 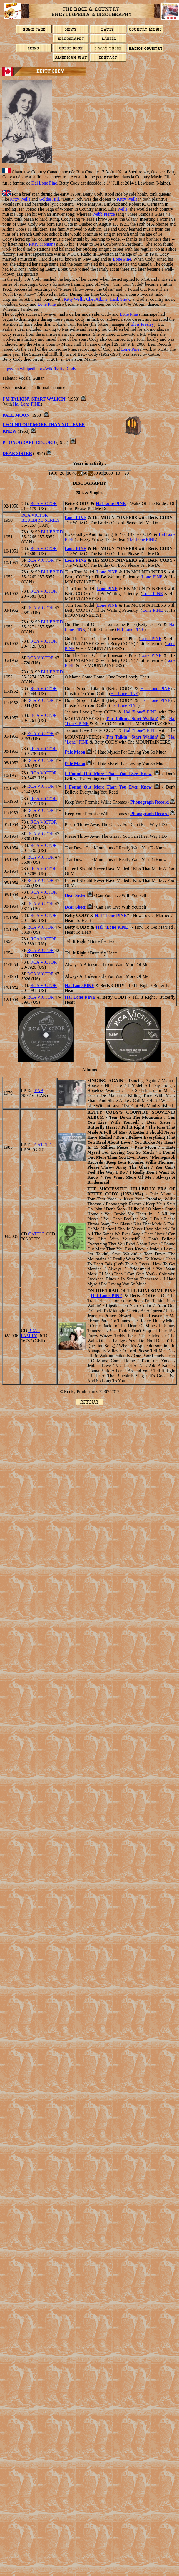 I want to click on CATTLE, so click(x=42, y=1144).